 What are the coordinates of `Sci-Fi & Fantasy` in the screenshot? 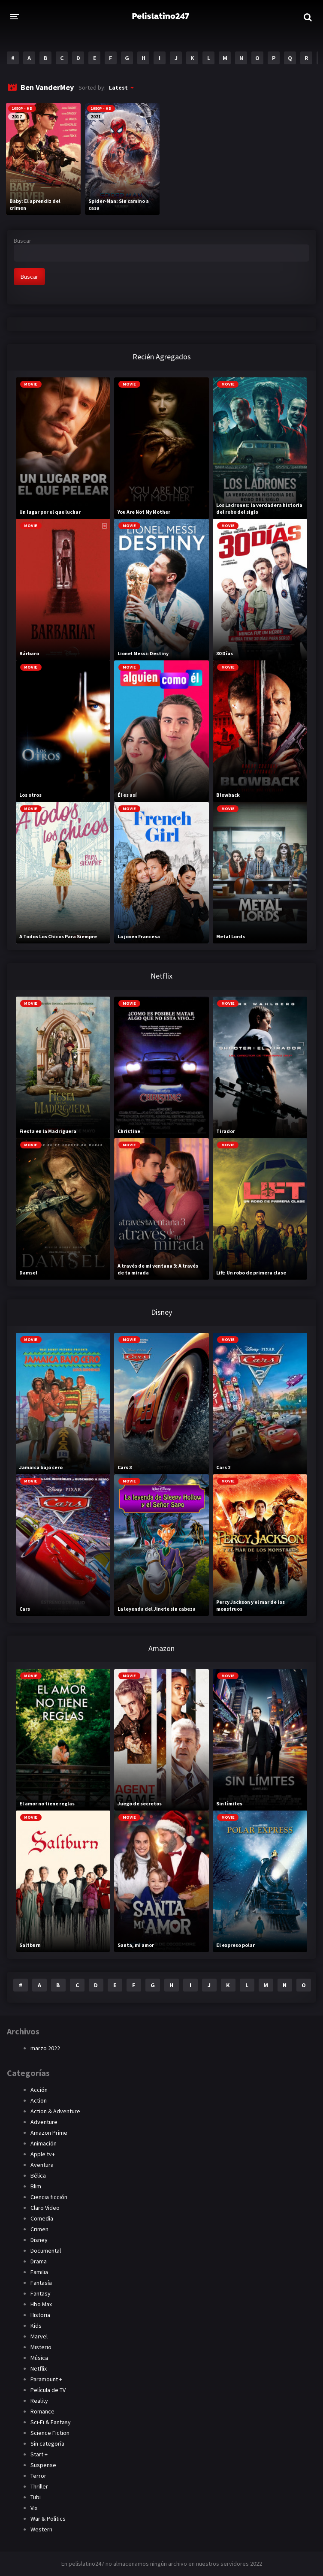 It's located at (50, 2422).